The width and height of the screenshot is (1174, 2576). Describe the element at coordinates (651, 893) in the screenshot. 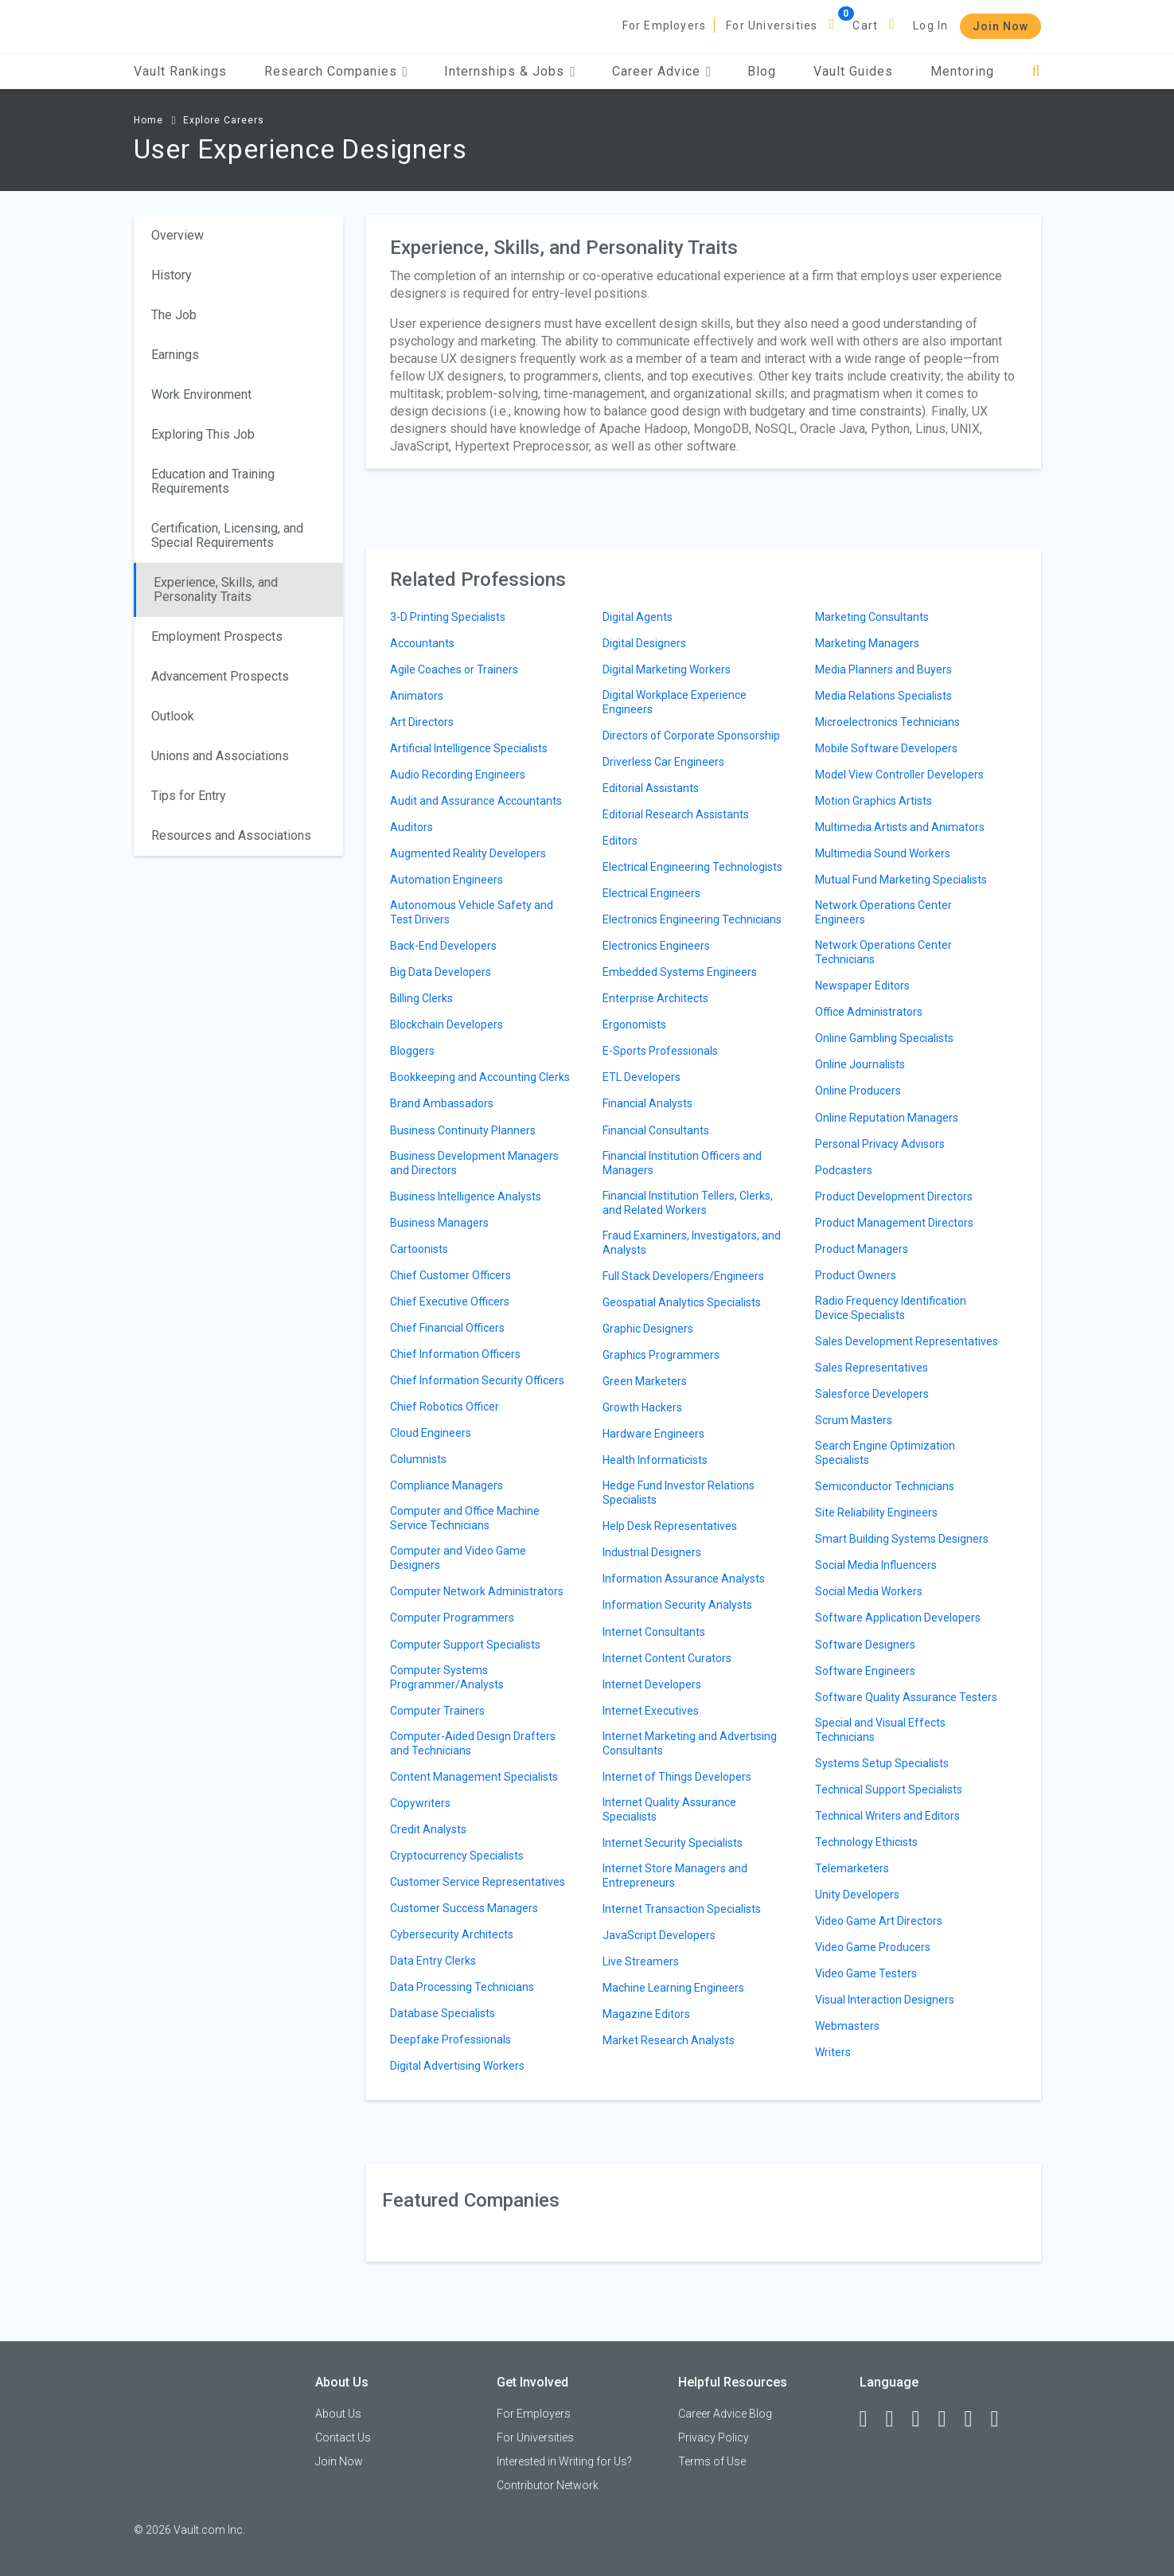

I see `Electrical Engineers` at that location.